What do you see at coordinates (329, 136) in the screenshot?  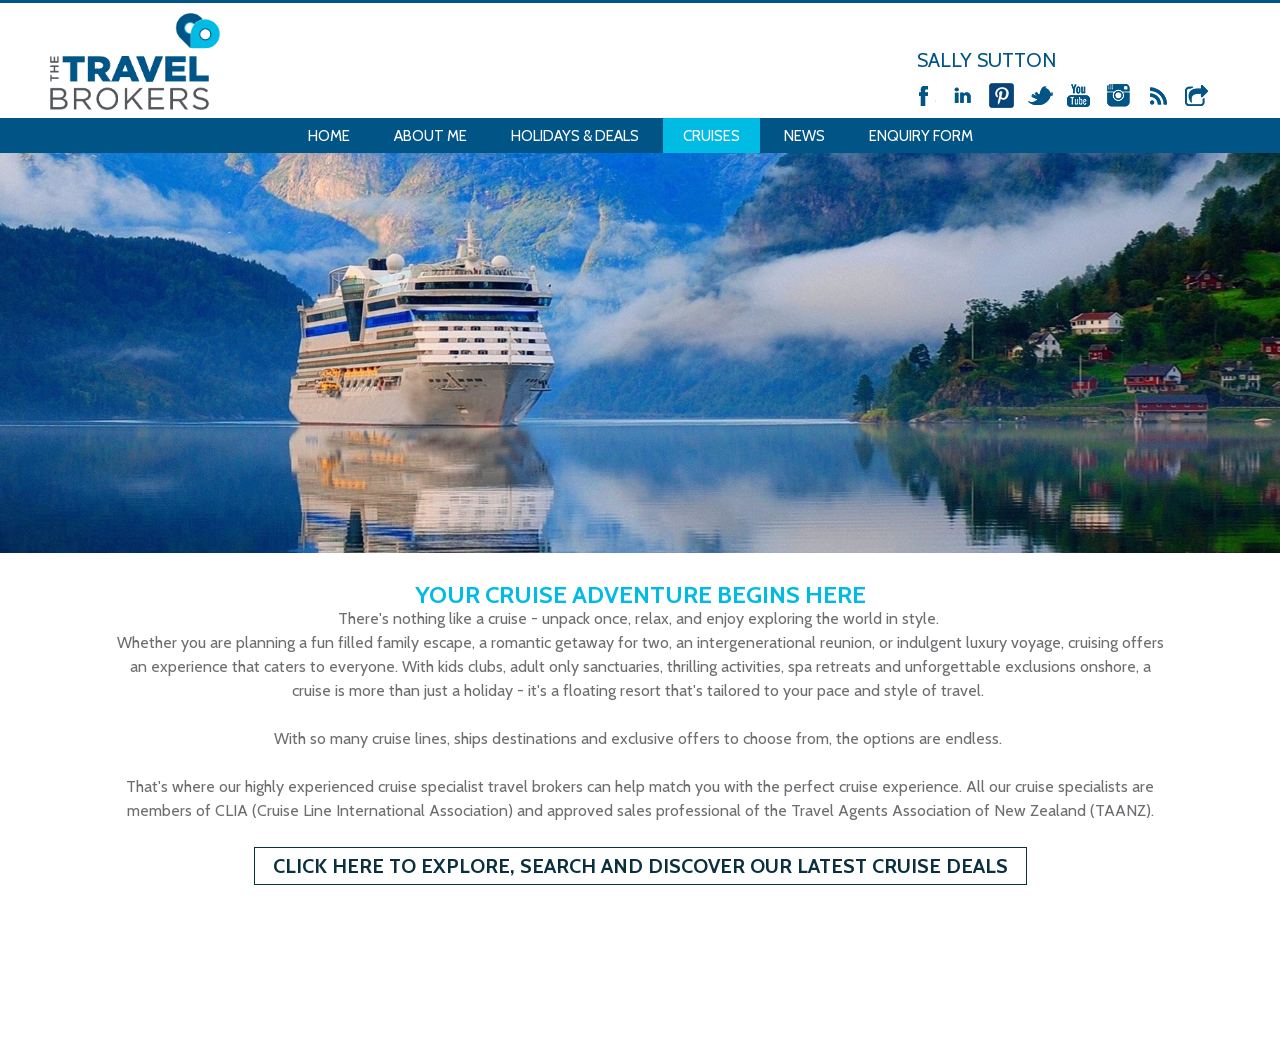 I see `Home` at bounding box center [329, 136].